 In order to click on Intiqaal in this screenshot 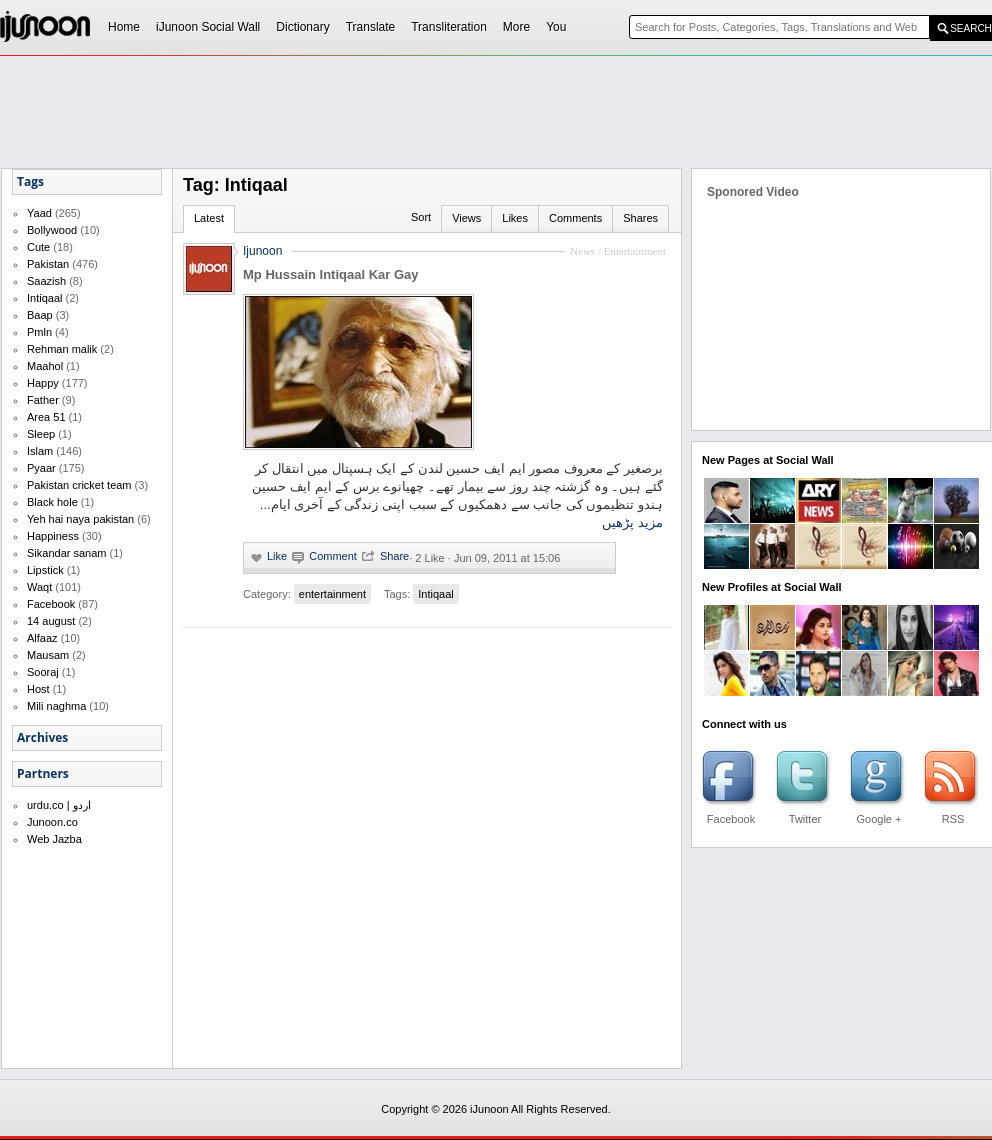, I will do `click(44, 298)`.